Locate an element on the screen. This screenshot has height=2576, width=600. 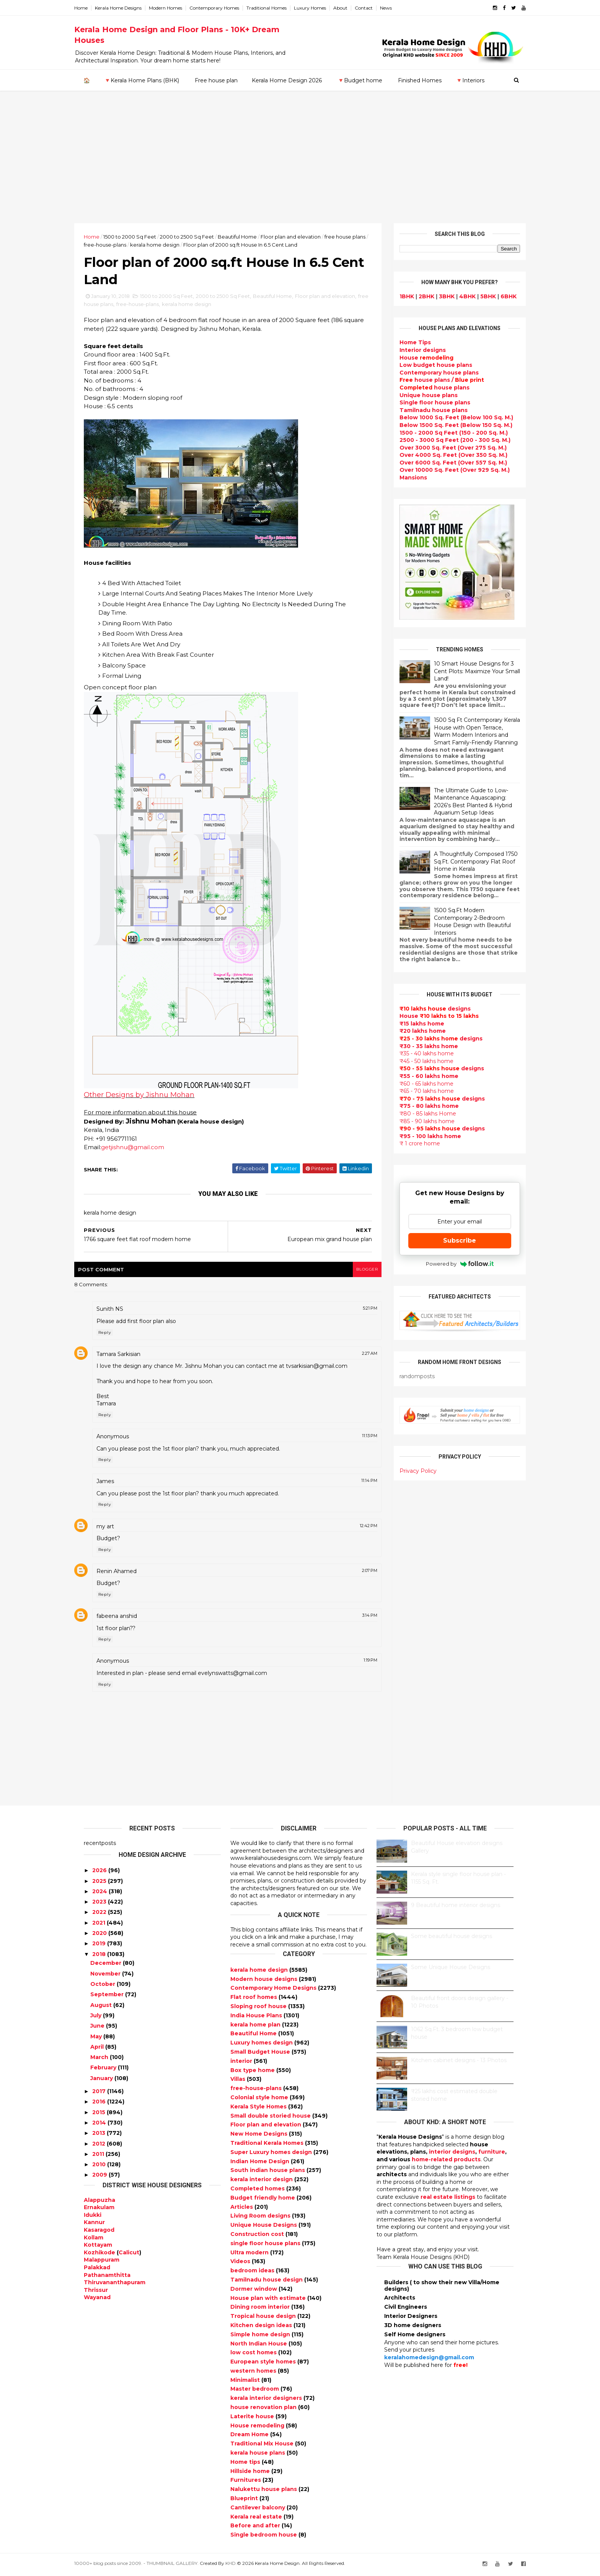
[Advertisement] is located at coordinates (300, 165).